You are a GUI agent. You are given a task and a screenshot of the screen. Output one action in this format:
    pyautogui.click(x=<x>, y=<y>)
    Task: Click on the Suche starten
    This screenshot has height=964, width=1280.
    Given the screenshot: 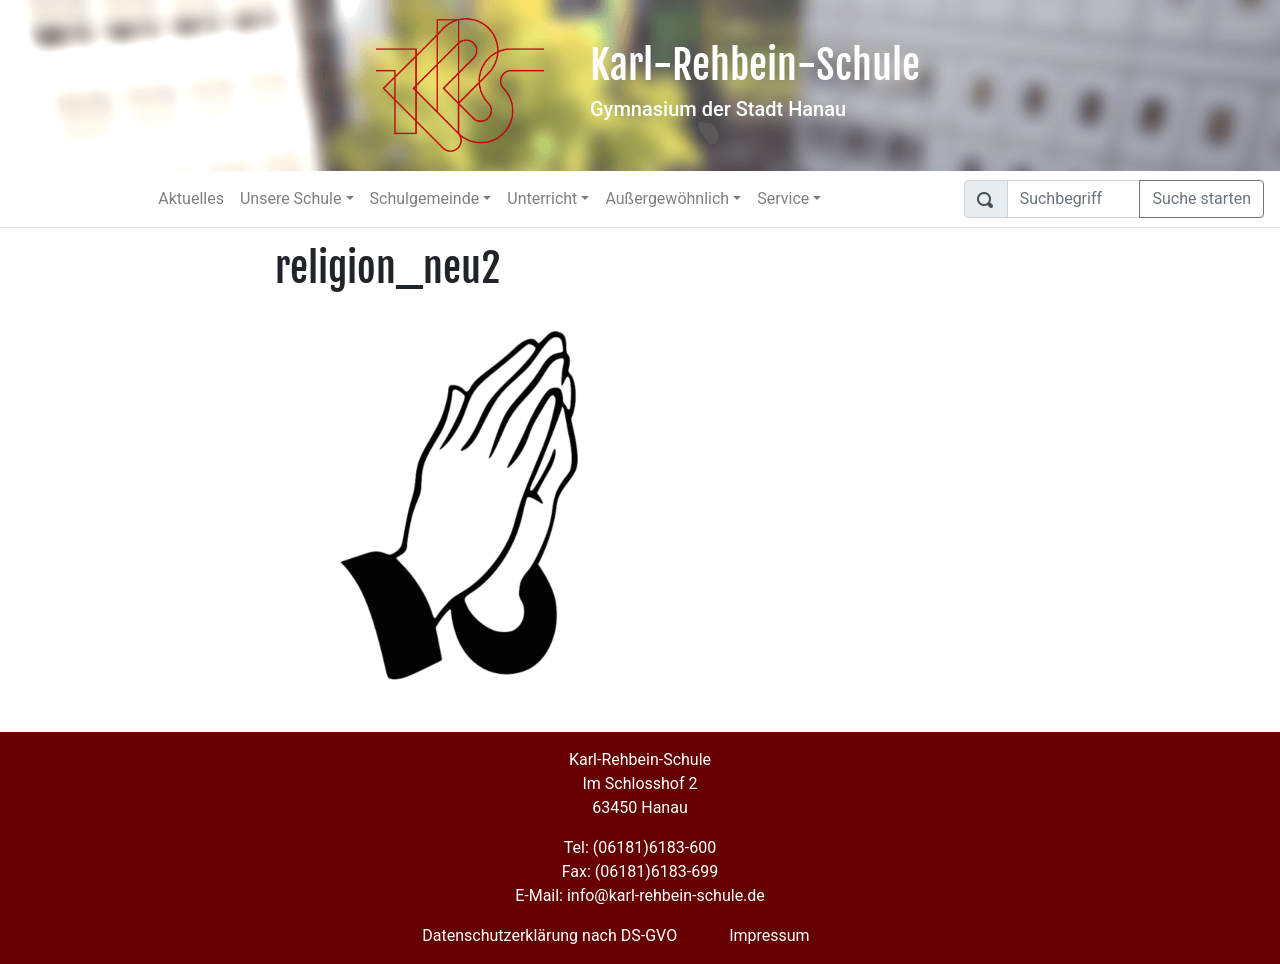 What is the action you would take?
    pyautogui.click(x=1201, y=198)
    